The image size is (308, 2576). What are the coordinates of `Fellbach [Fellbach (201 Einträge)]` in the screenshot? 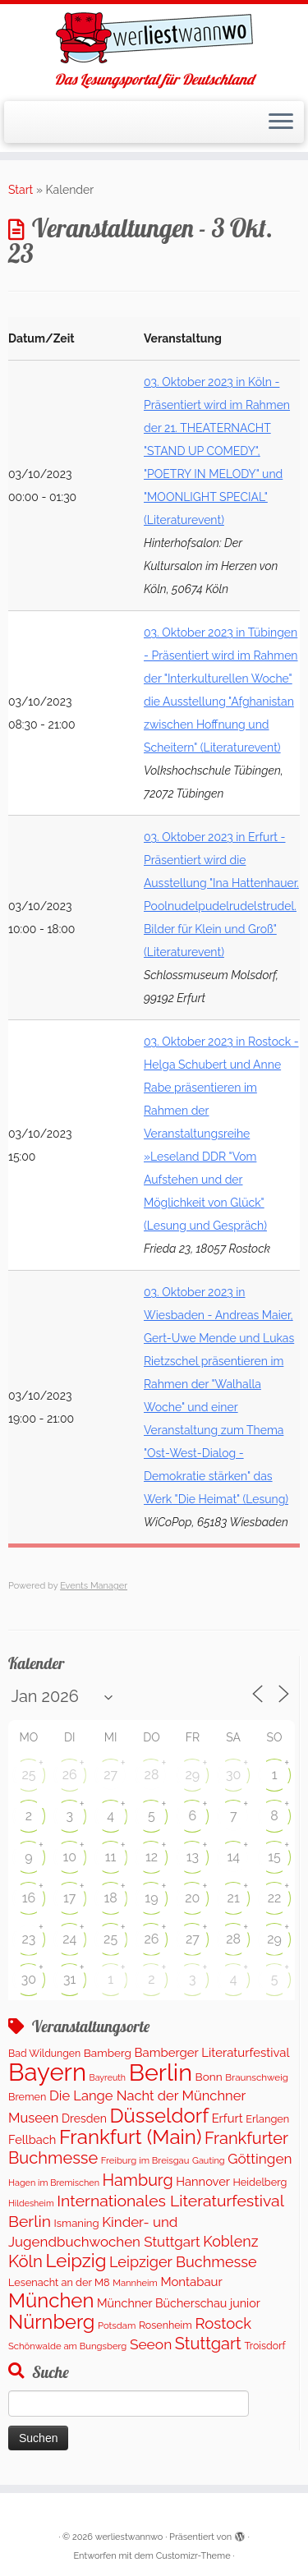 It's located at (32, 2139).